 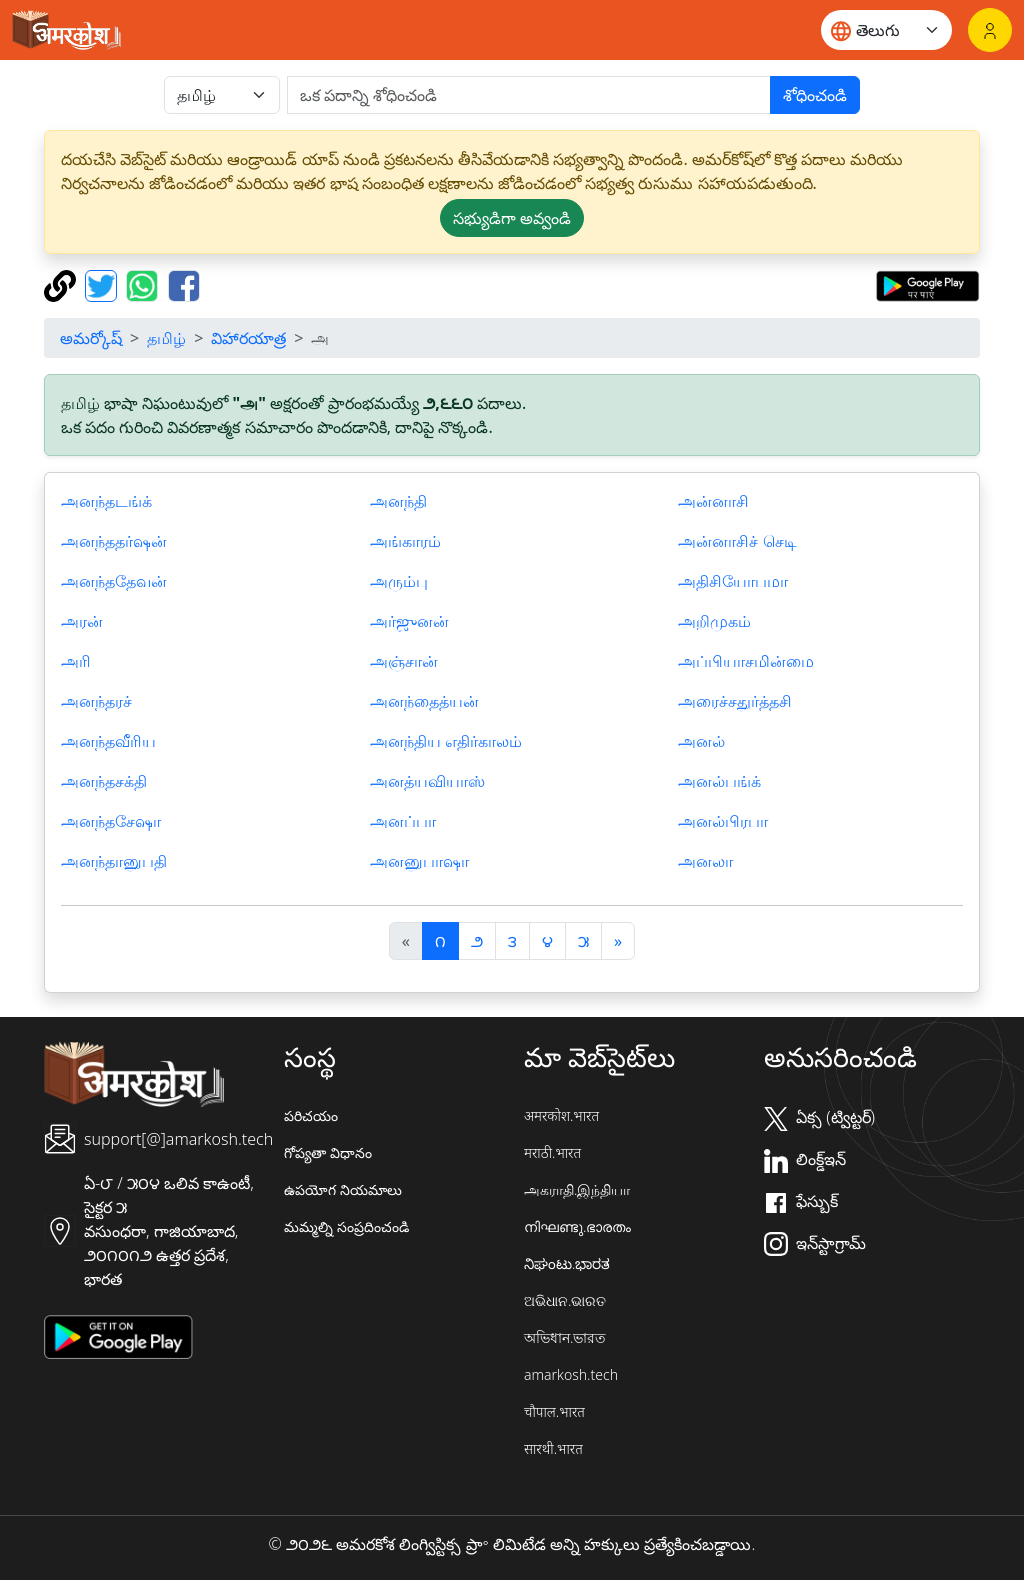 What do you see at coordinates (405, 541) in the screenshot?
I see `அங்காரம்` at bounding box center [405, 541].